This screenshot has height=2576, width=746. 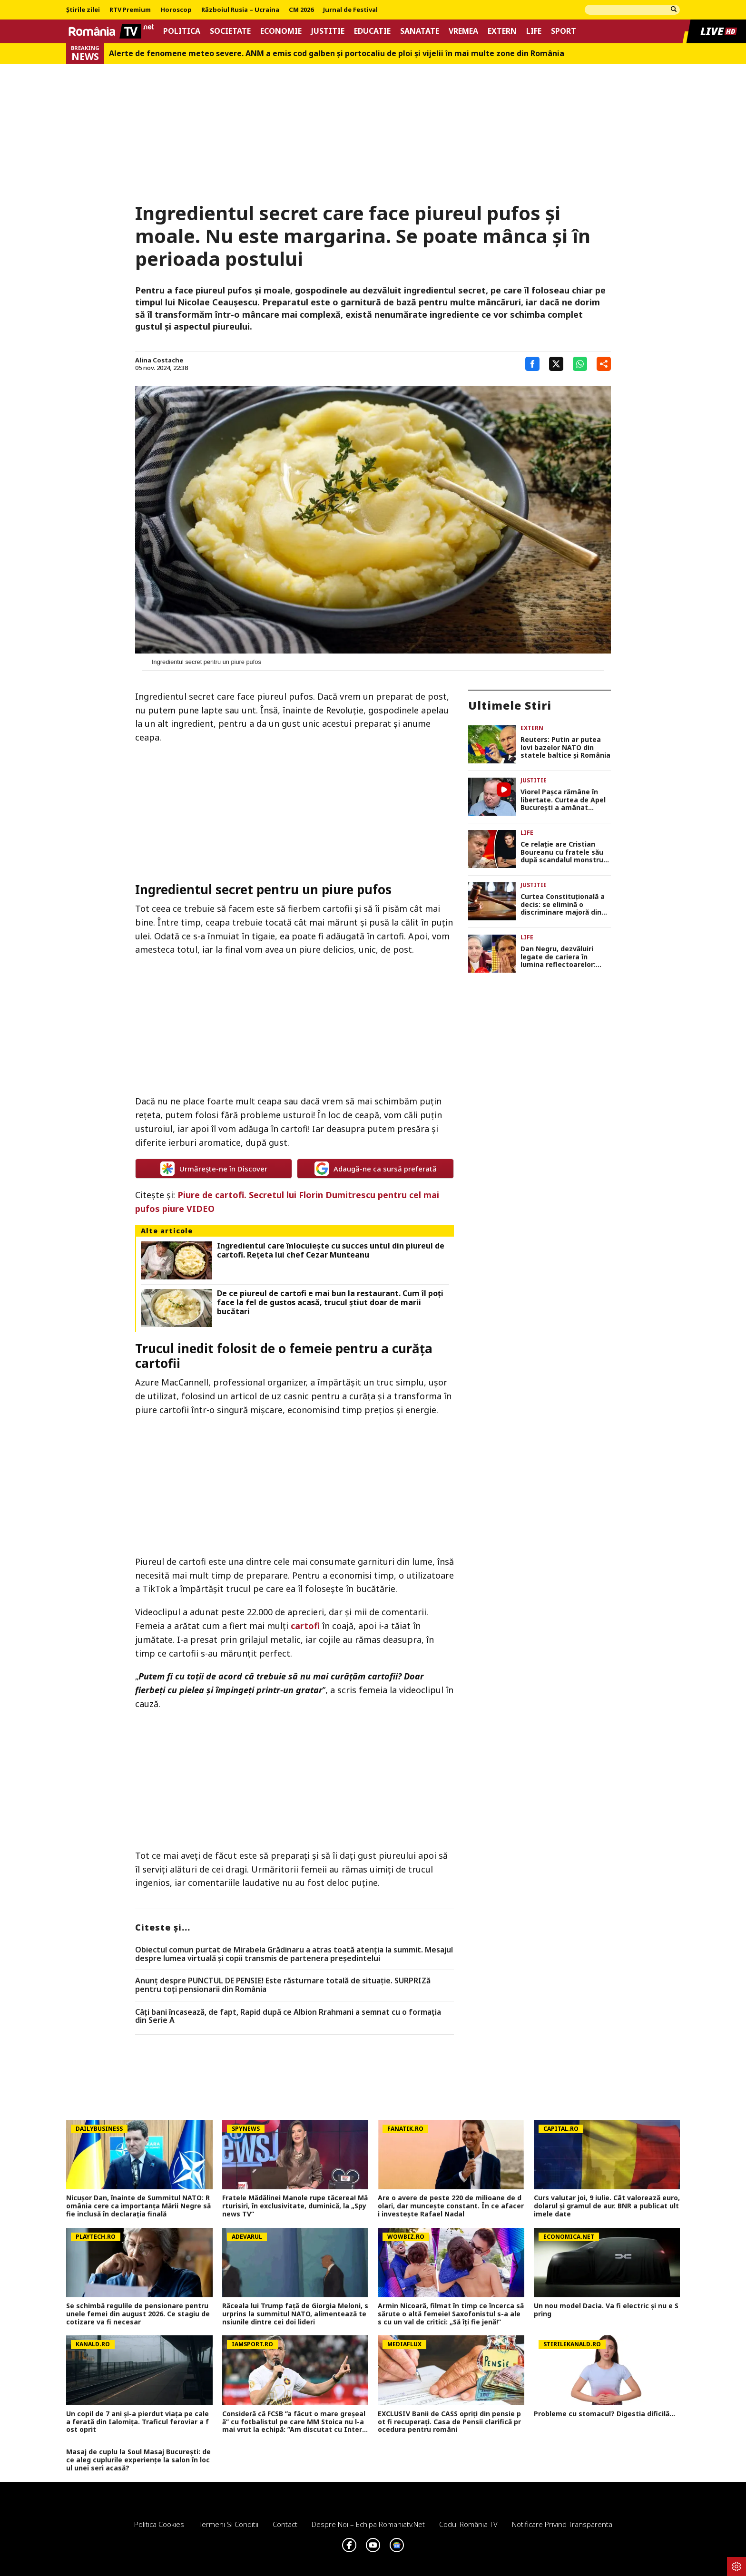 I want to click on Notificare privind transparenta, so click(x=562, y=2524).